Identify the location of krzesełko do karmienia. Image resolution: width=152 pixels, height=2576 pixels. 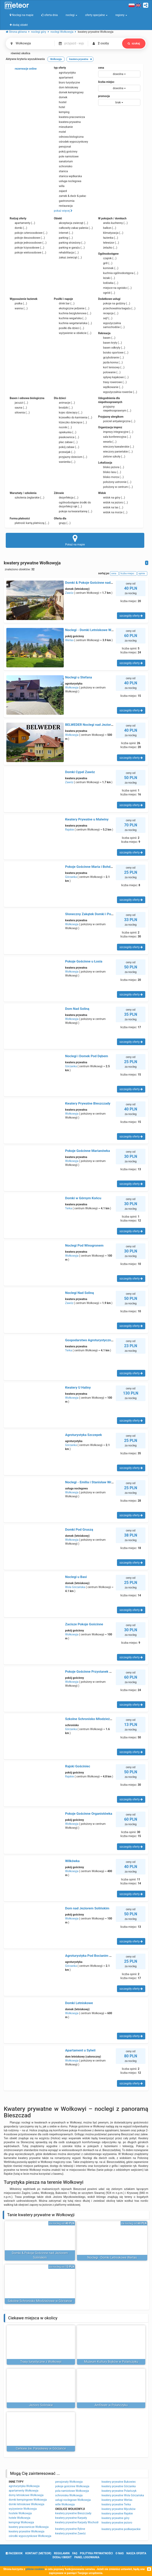
(73, 417).